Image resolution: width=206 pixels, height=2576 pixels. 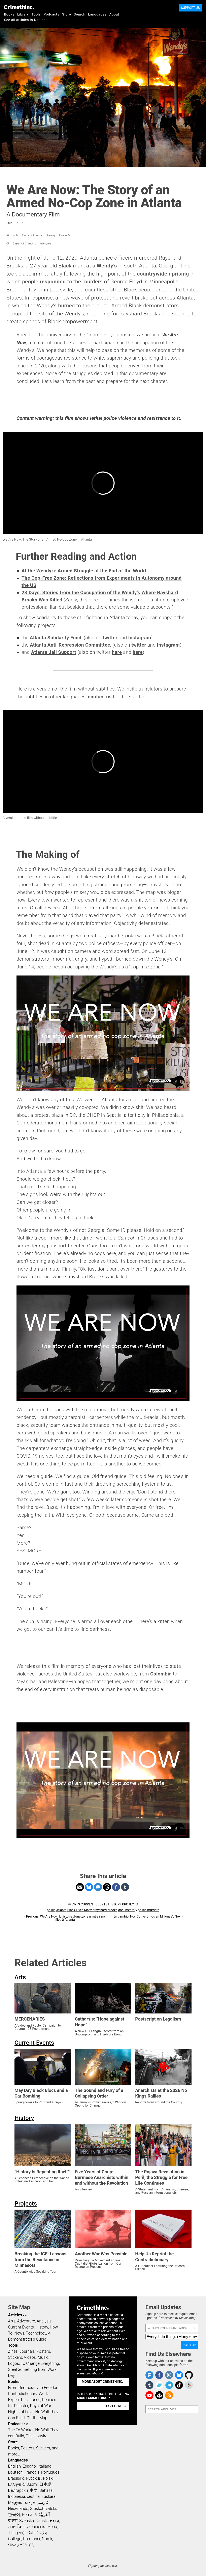 I want to click on documentary, so click(x=127, y=1910).